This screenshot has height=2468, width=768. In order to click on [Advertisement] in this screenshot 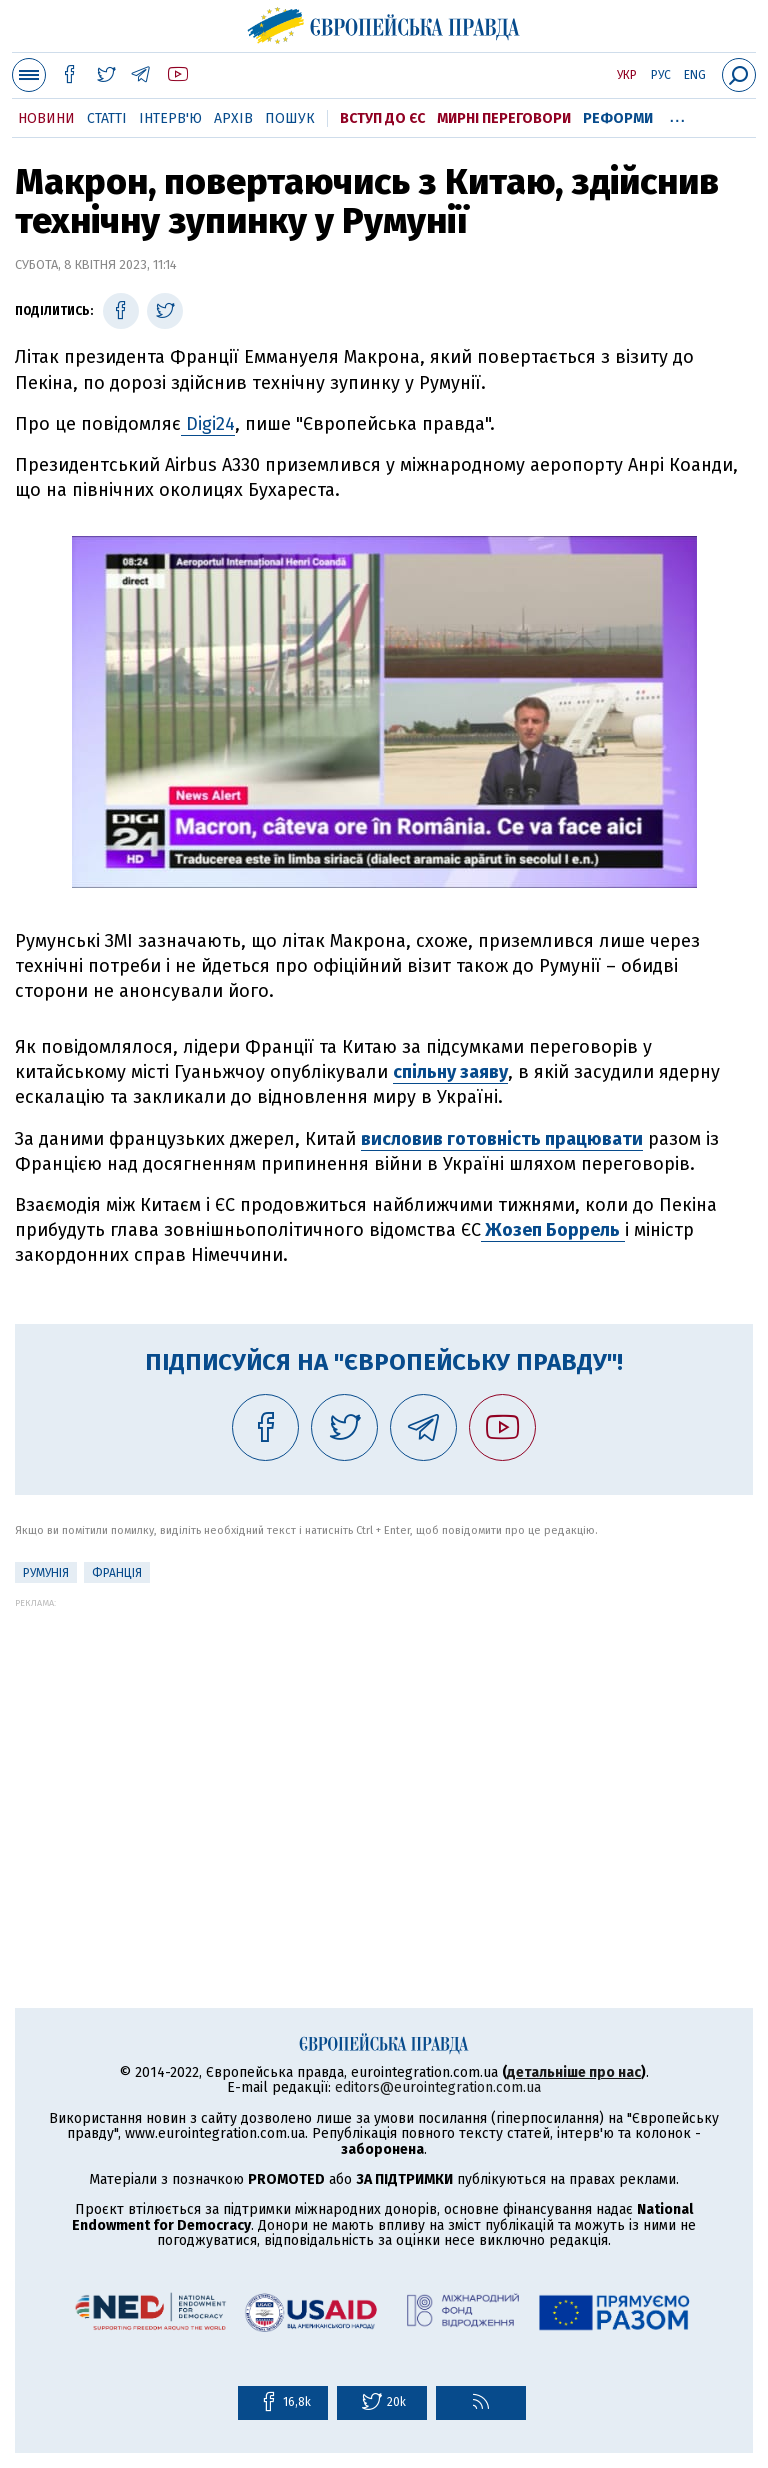, I will do `click(384, 1748)`.